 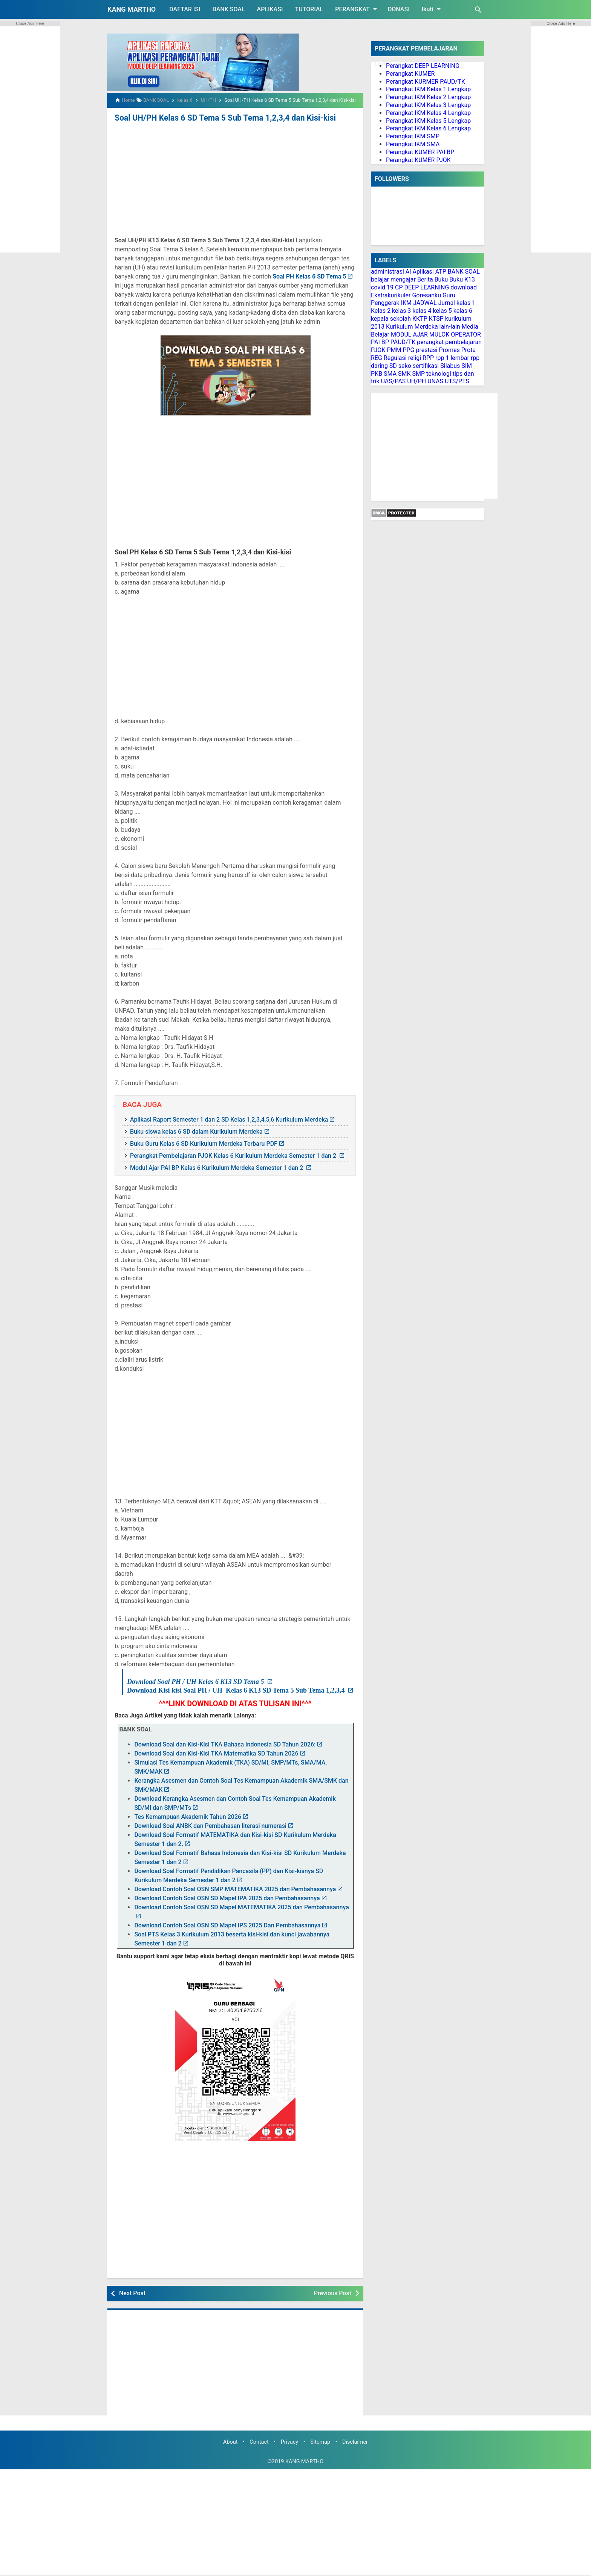 I want to click on KANG MARTHO, so click(x=131, y=9).